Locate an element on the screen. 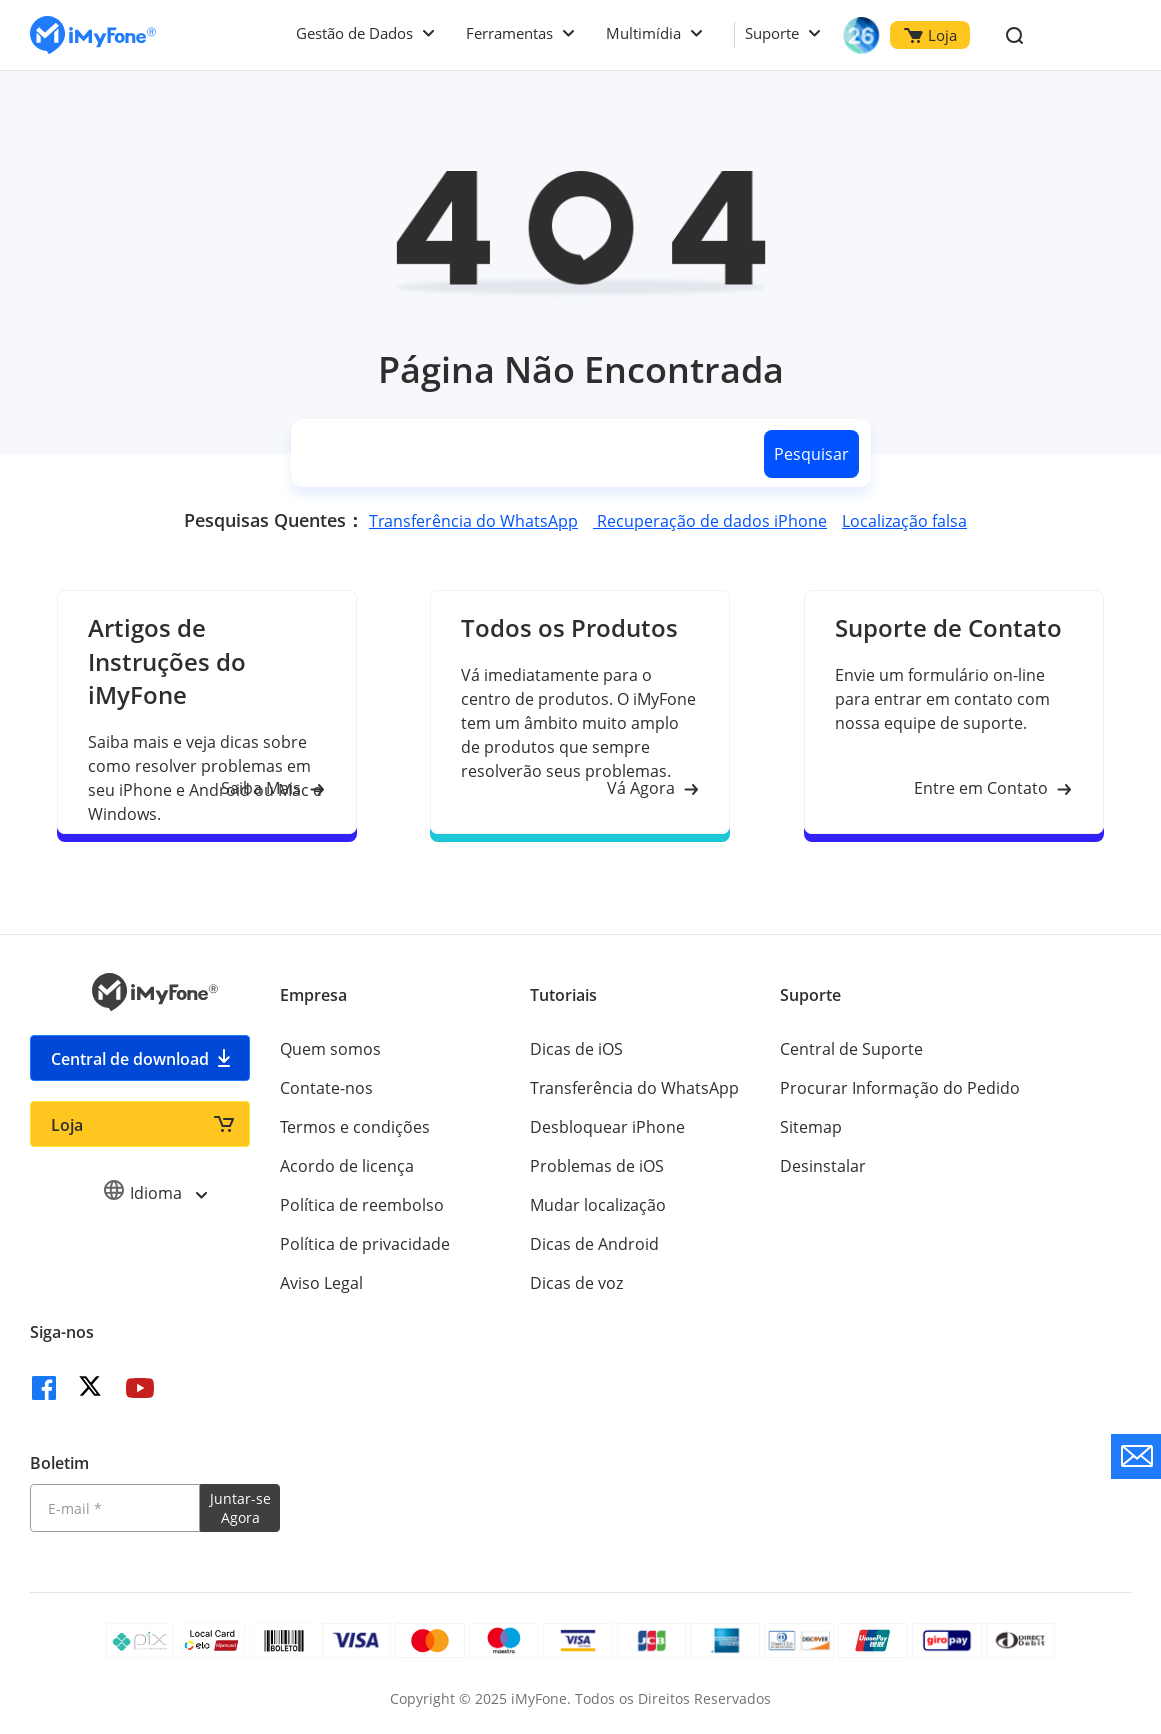 This screenshot has height=1734, width=1161. Quem somos is located at coordinates (330, 1049).